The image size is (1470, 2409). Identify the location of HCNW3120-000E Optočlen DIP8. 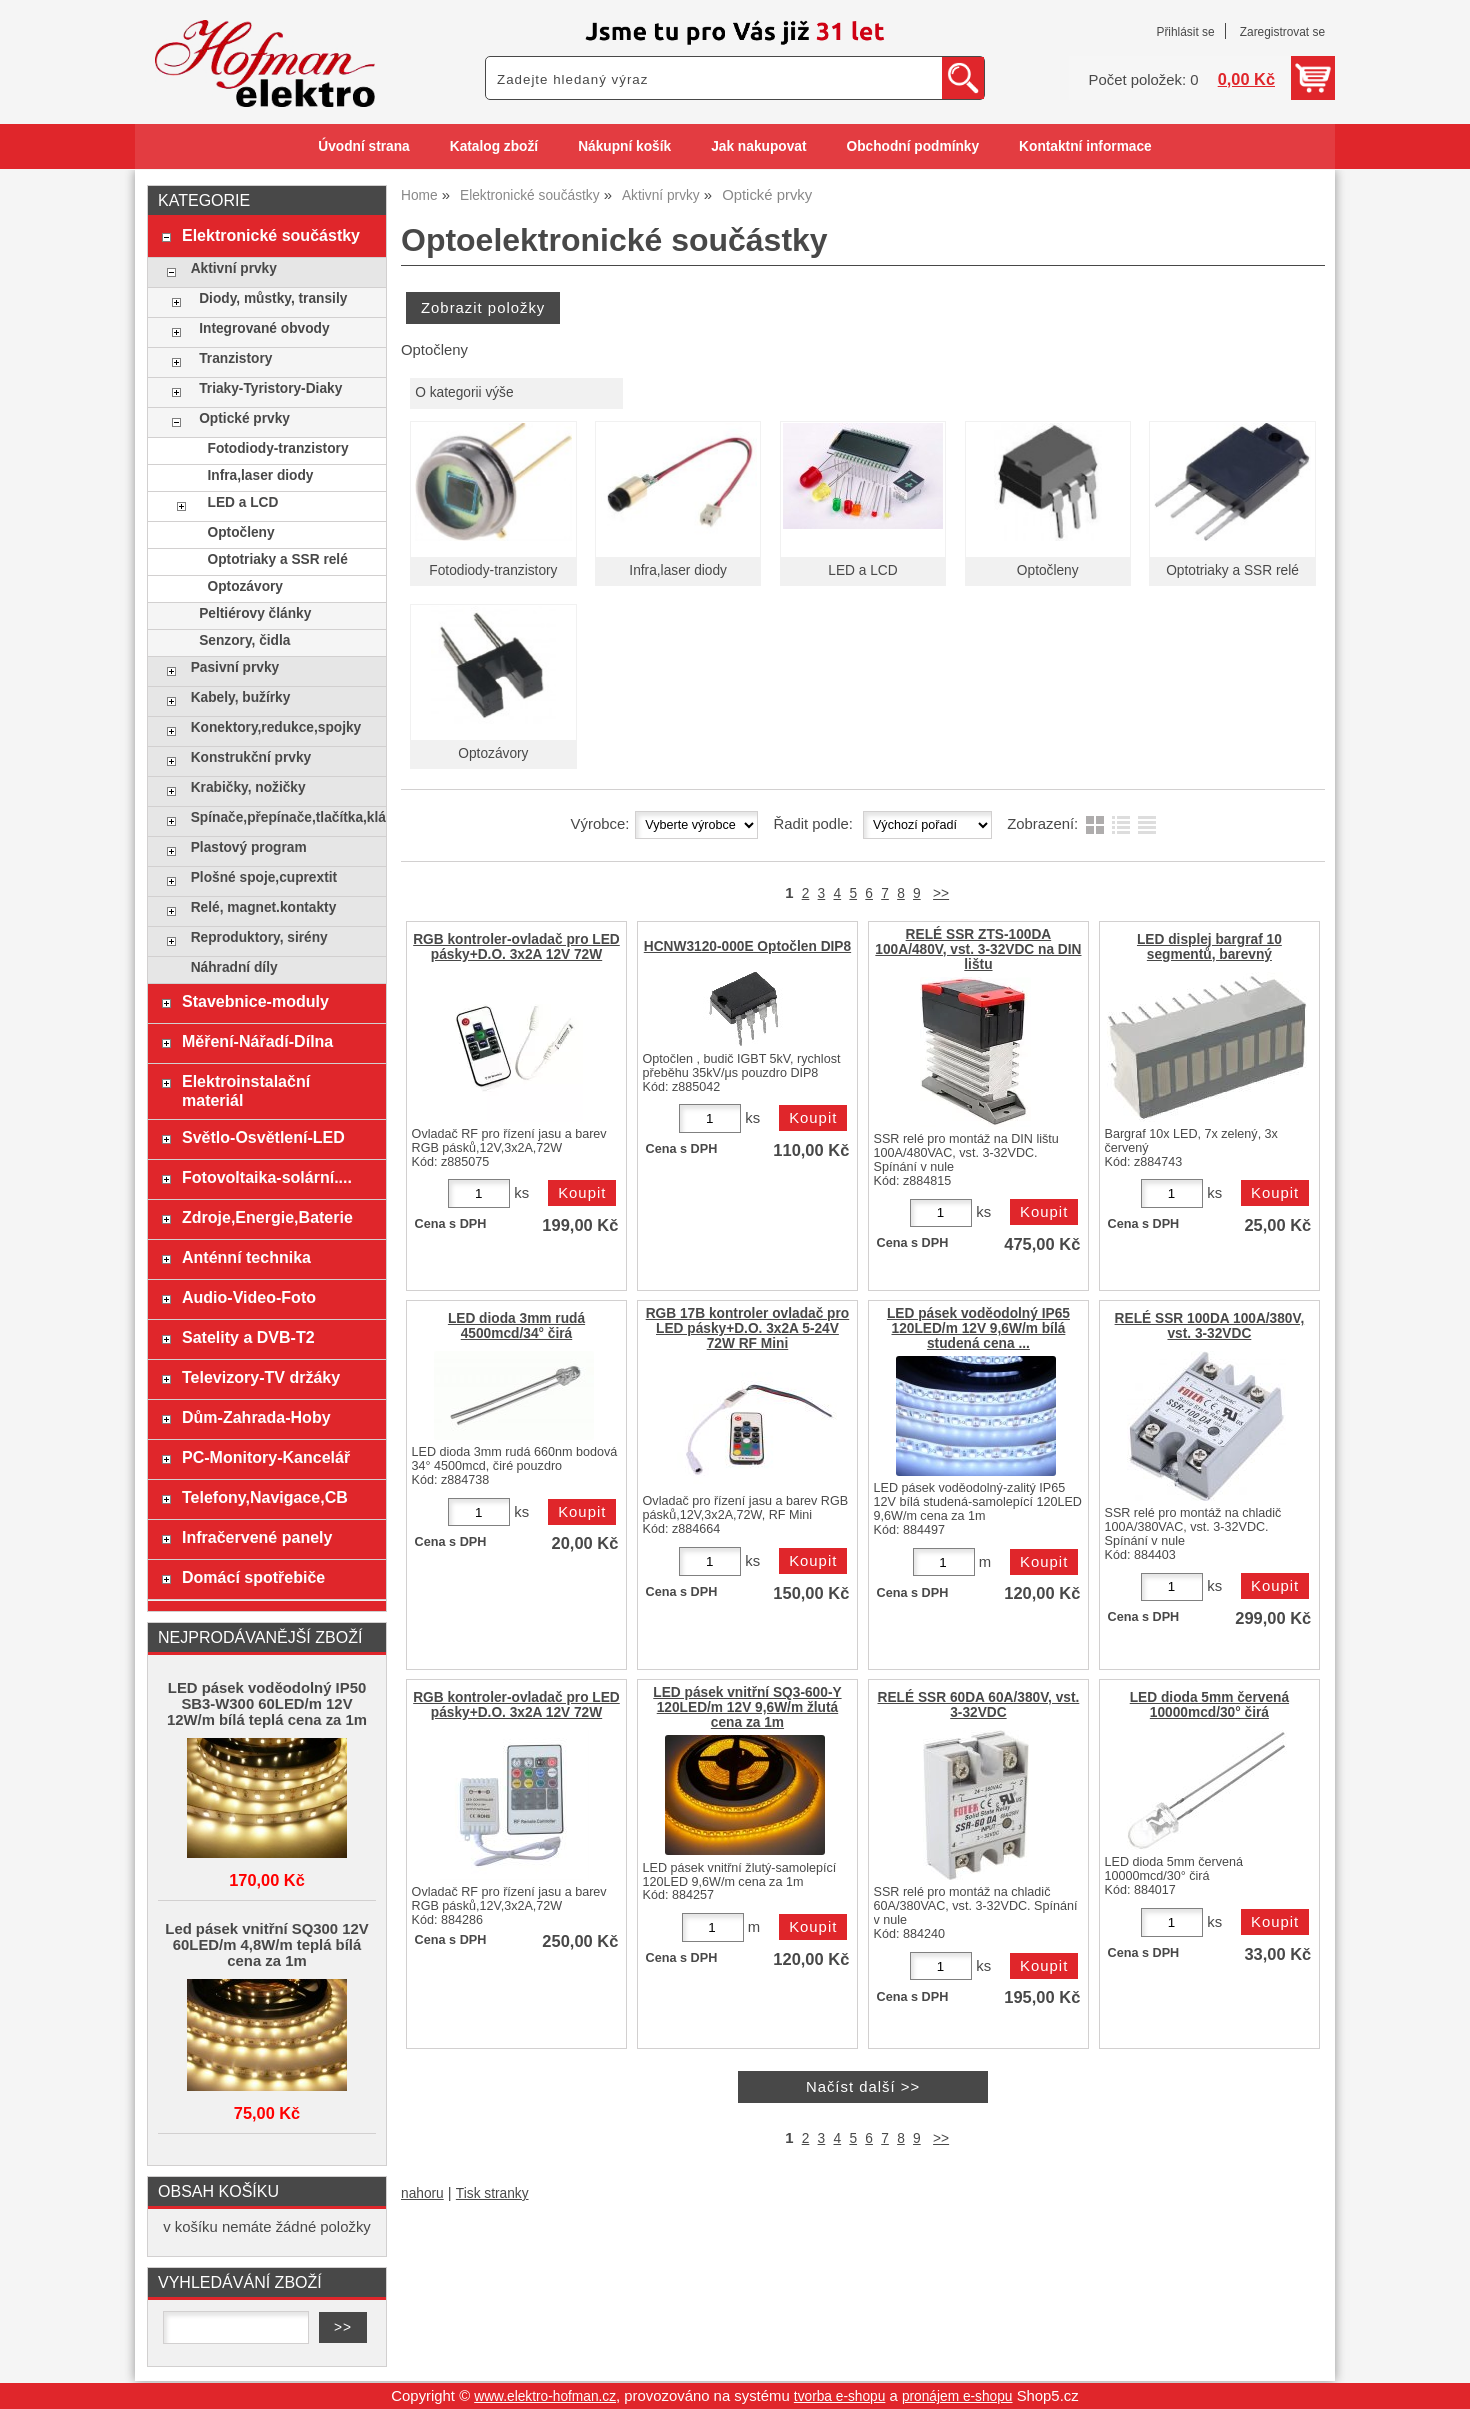
(747, 946).